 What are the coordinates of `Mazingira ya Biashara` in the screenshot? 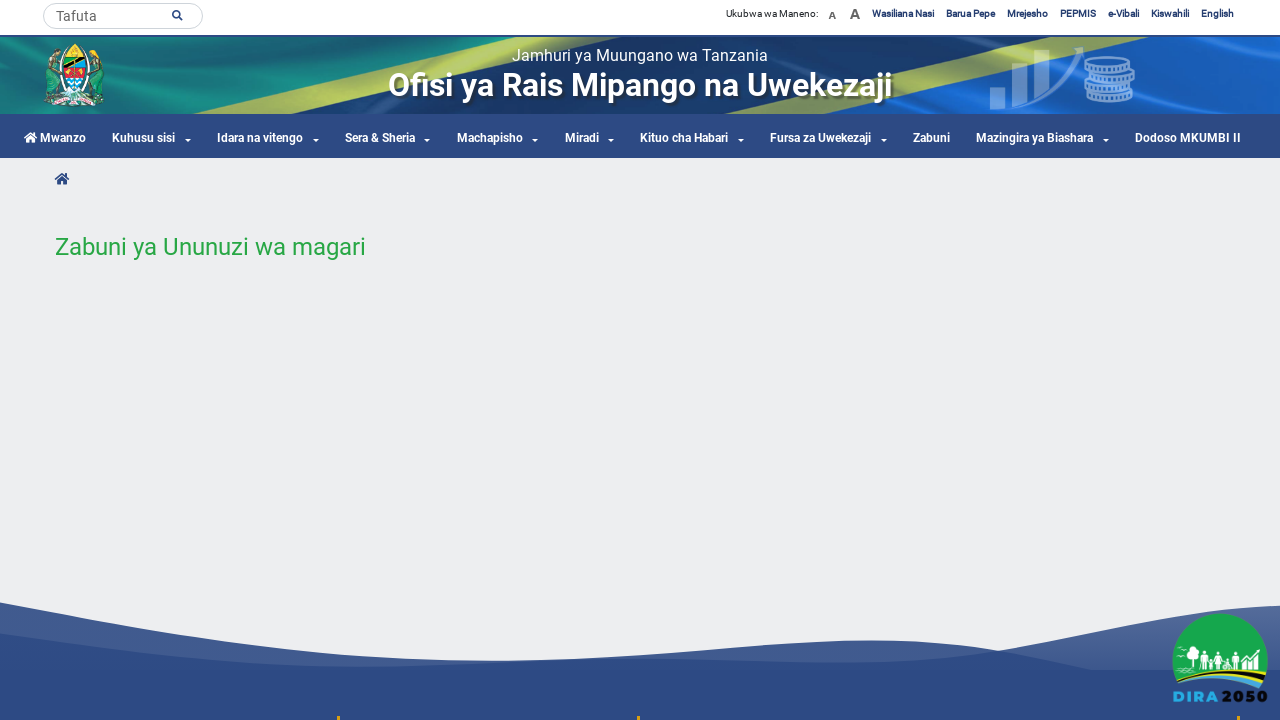 It's located at (1034, 138).